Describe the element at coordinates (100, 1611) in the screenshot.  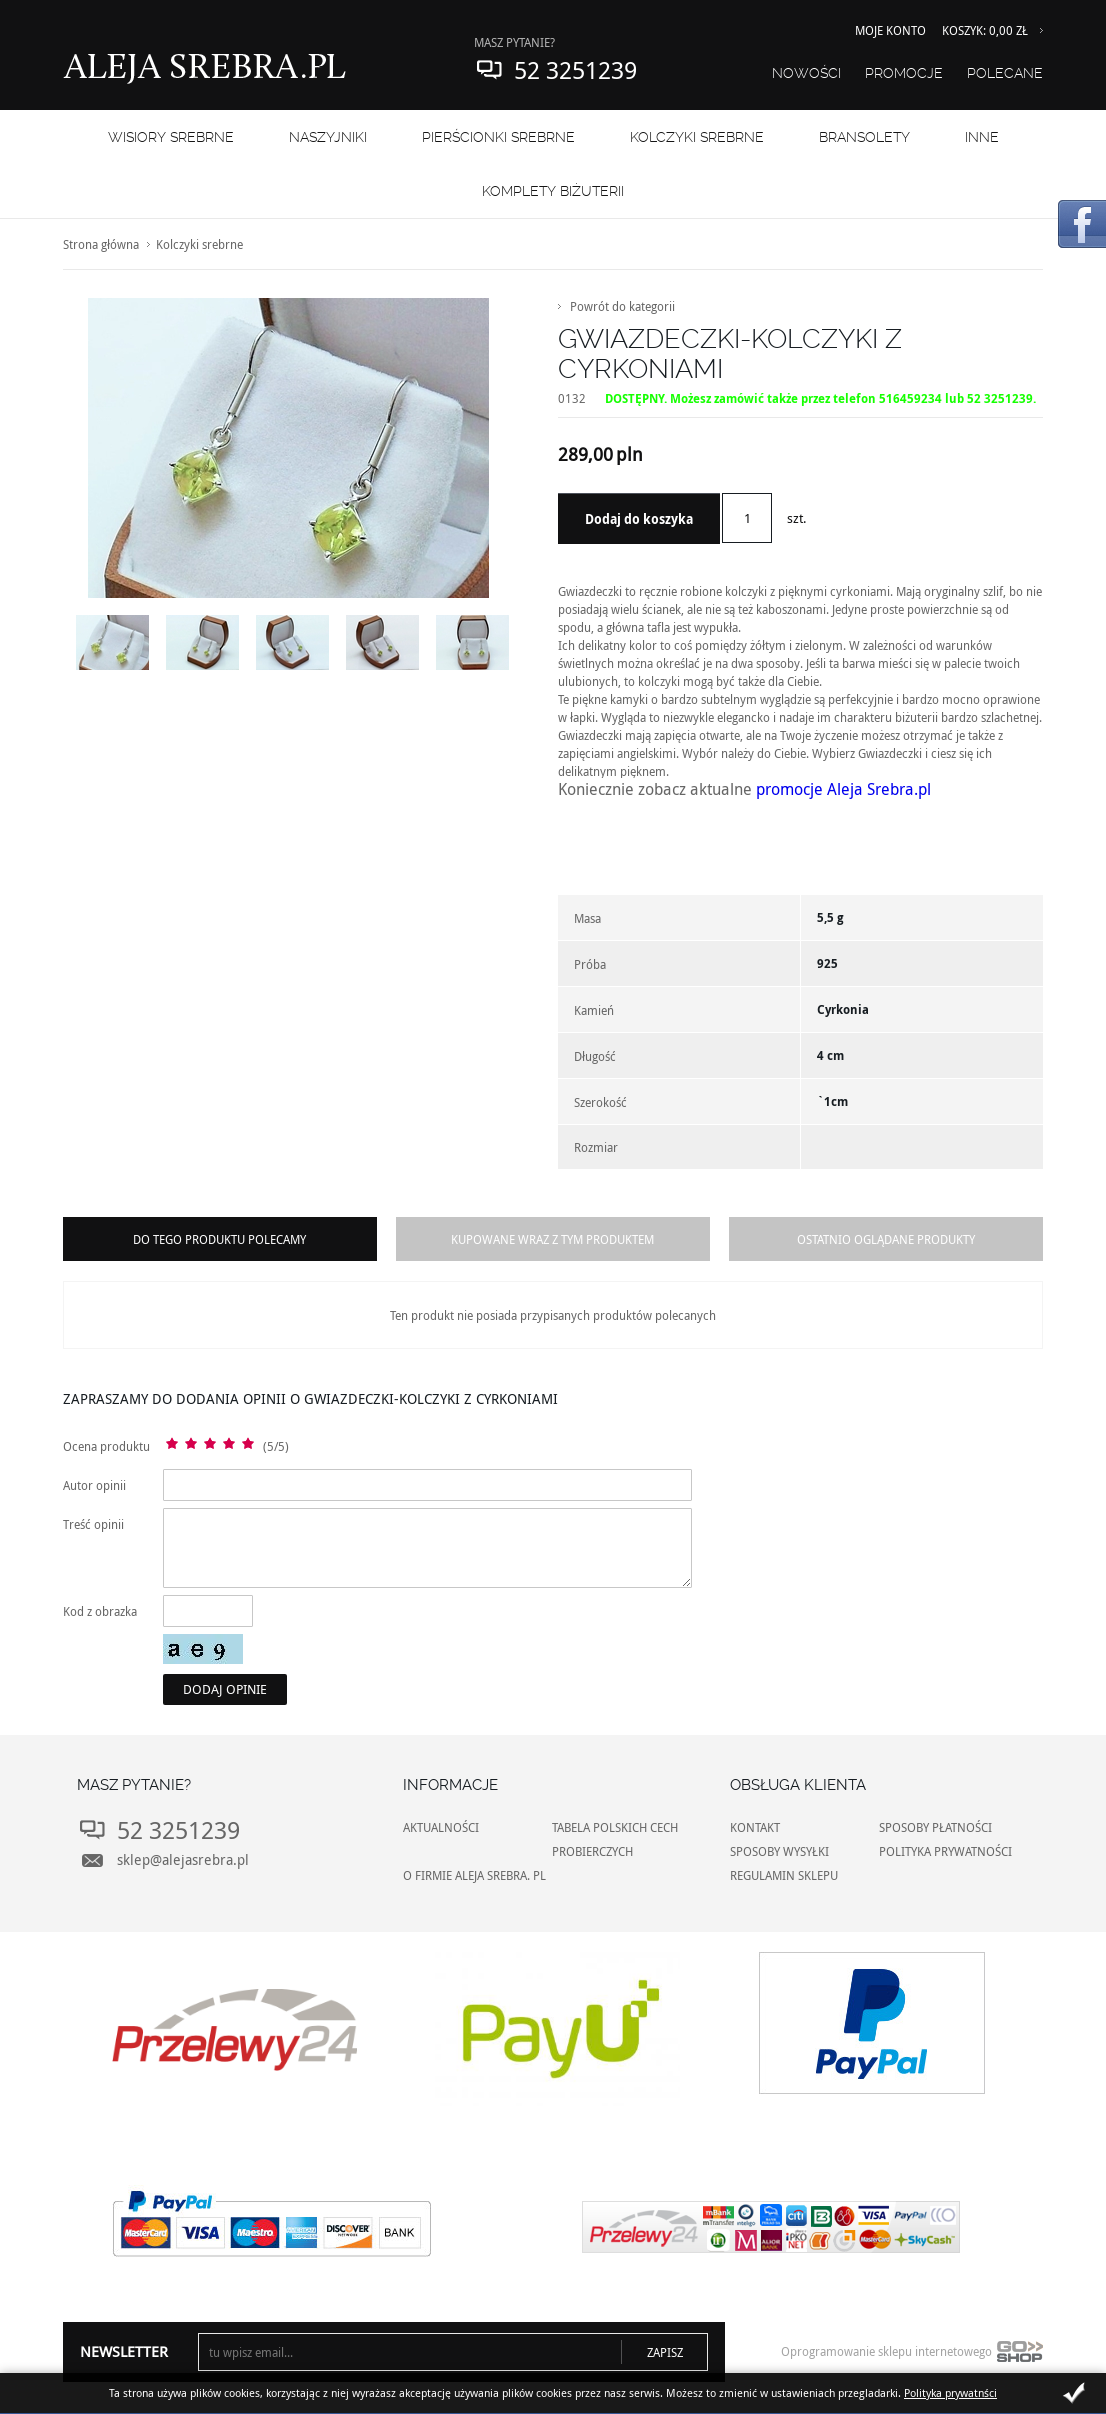
I see `Kod z obrazka` at that location.